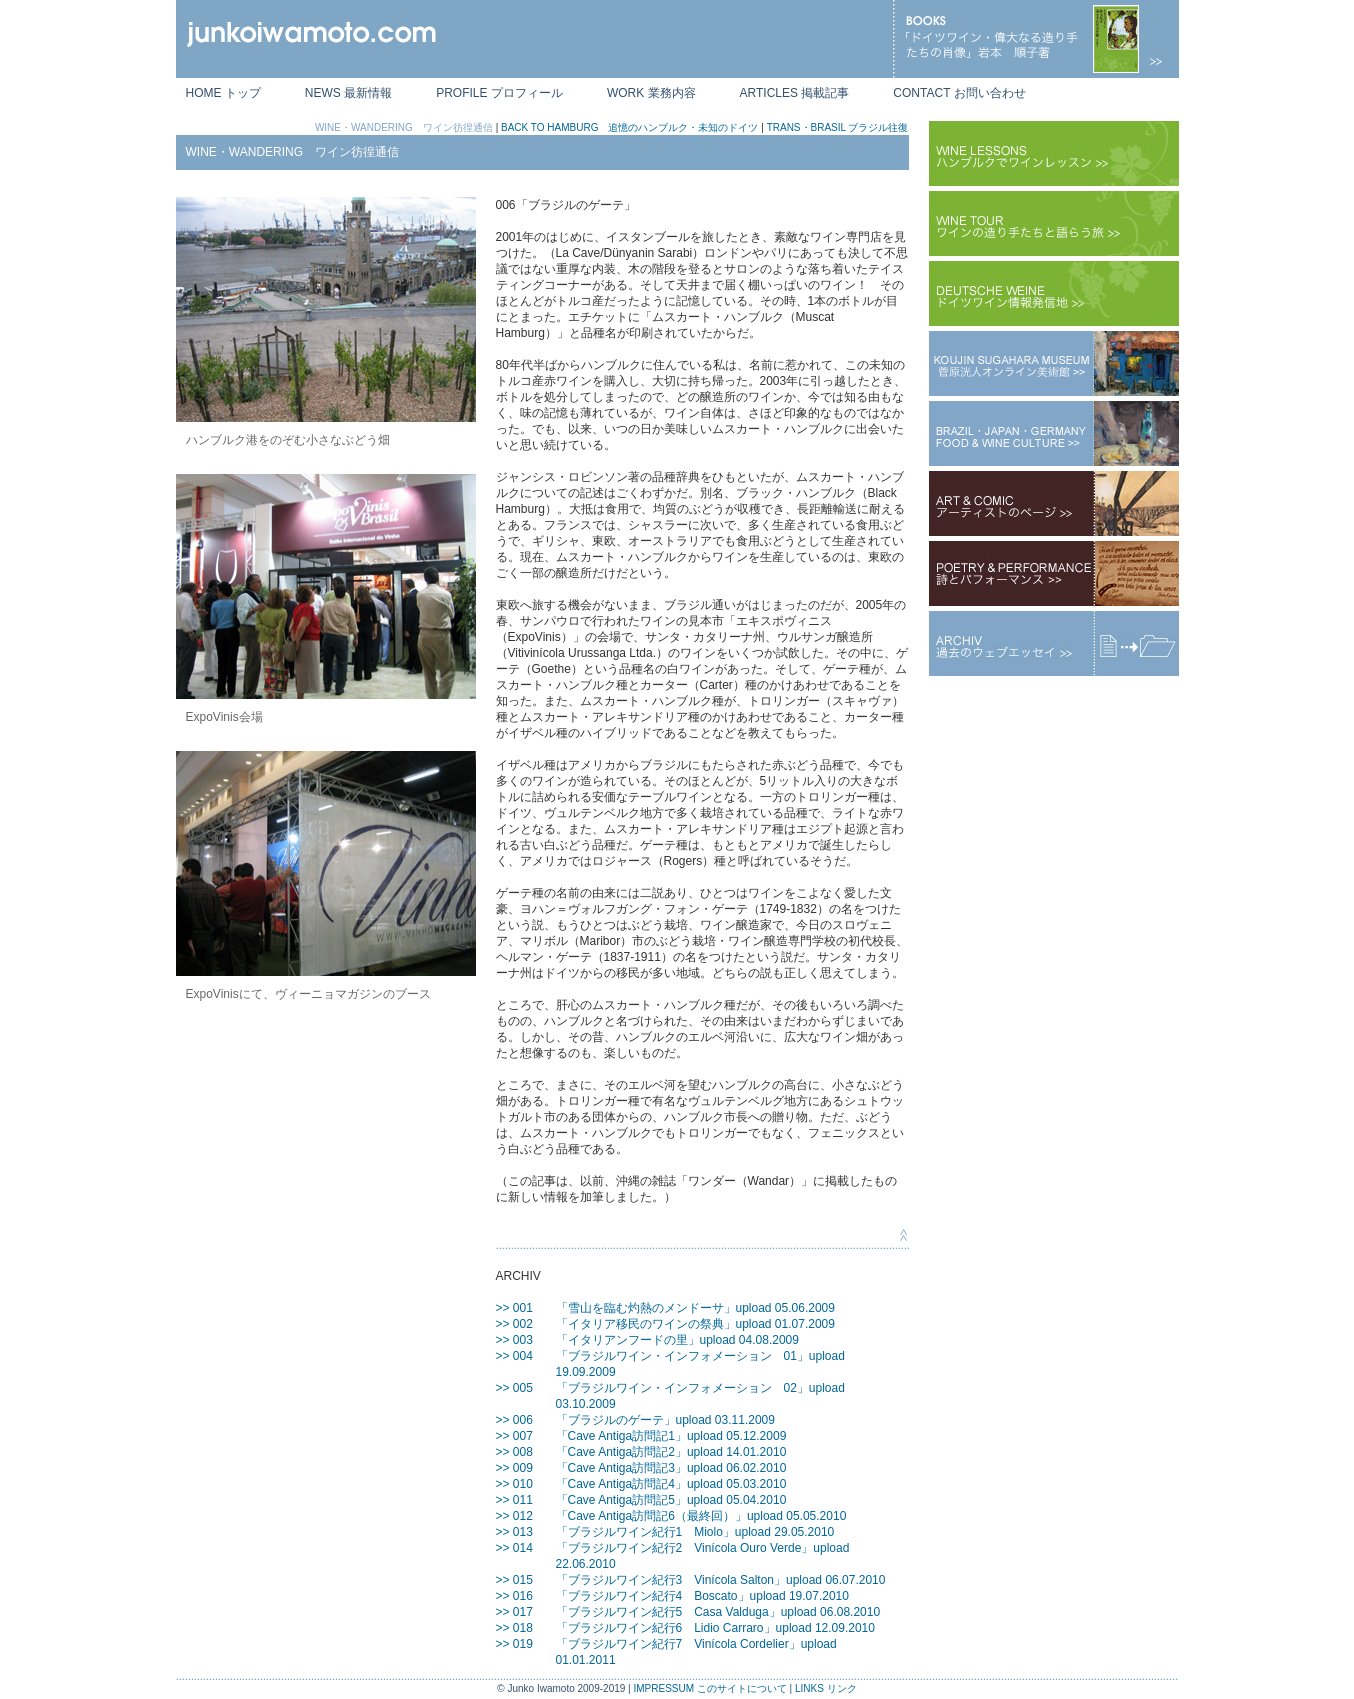  Describe the element at coordinates (677, 1340) in the screenshot. I see `「イタリアンフードの里」upload 04.08.2009` at that location.